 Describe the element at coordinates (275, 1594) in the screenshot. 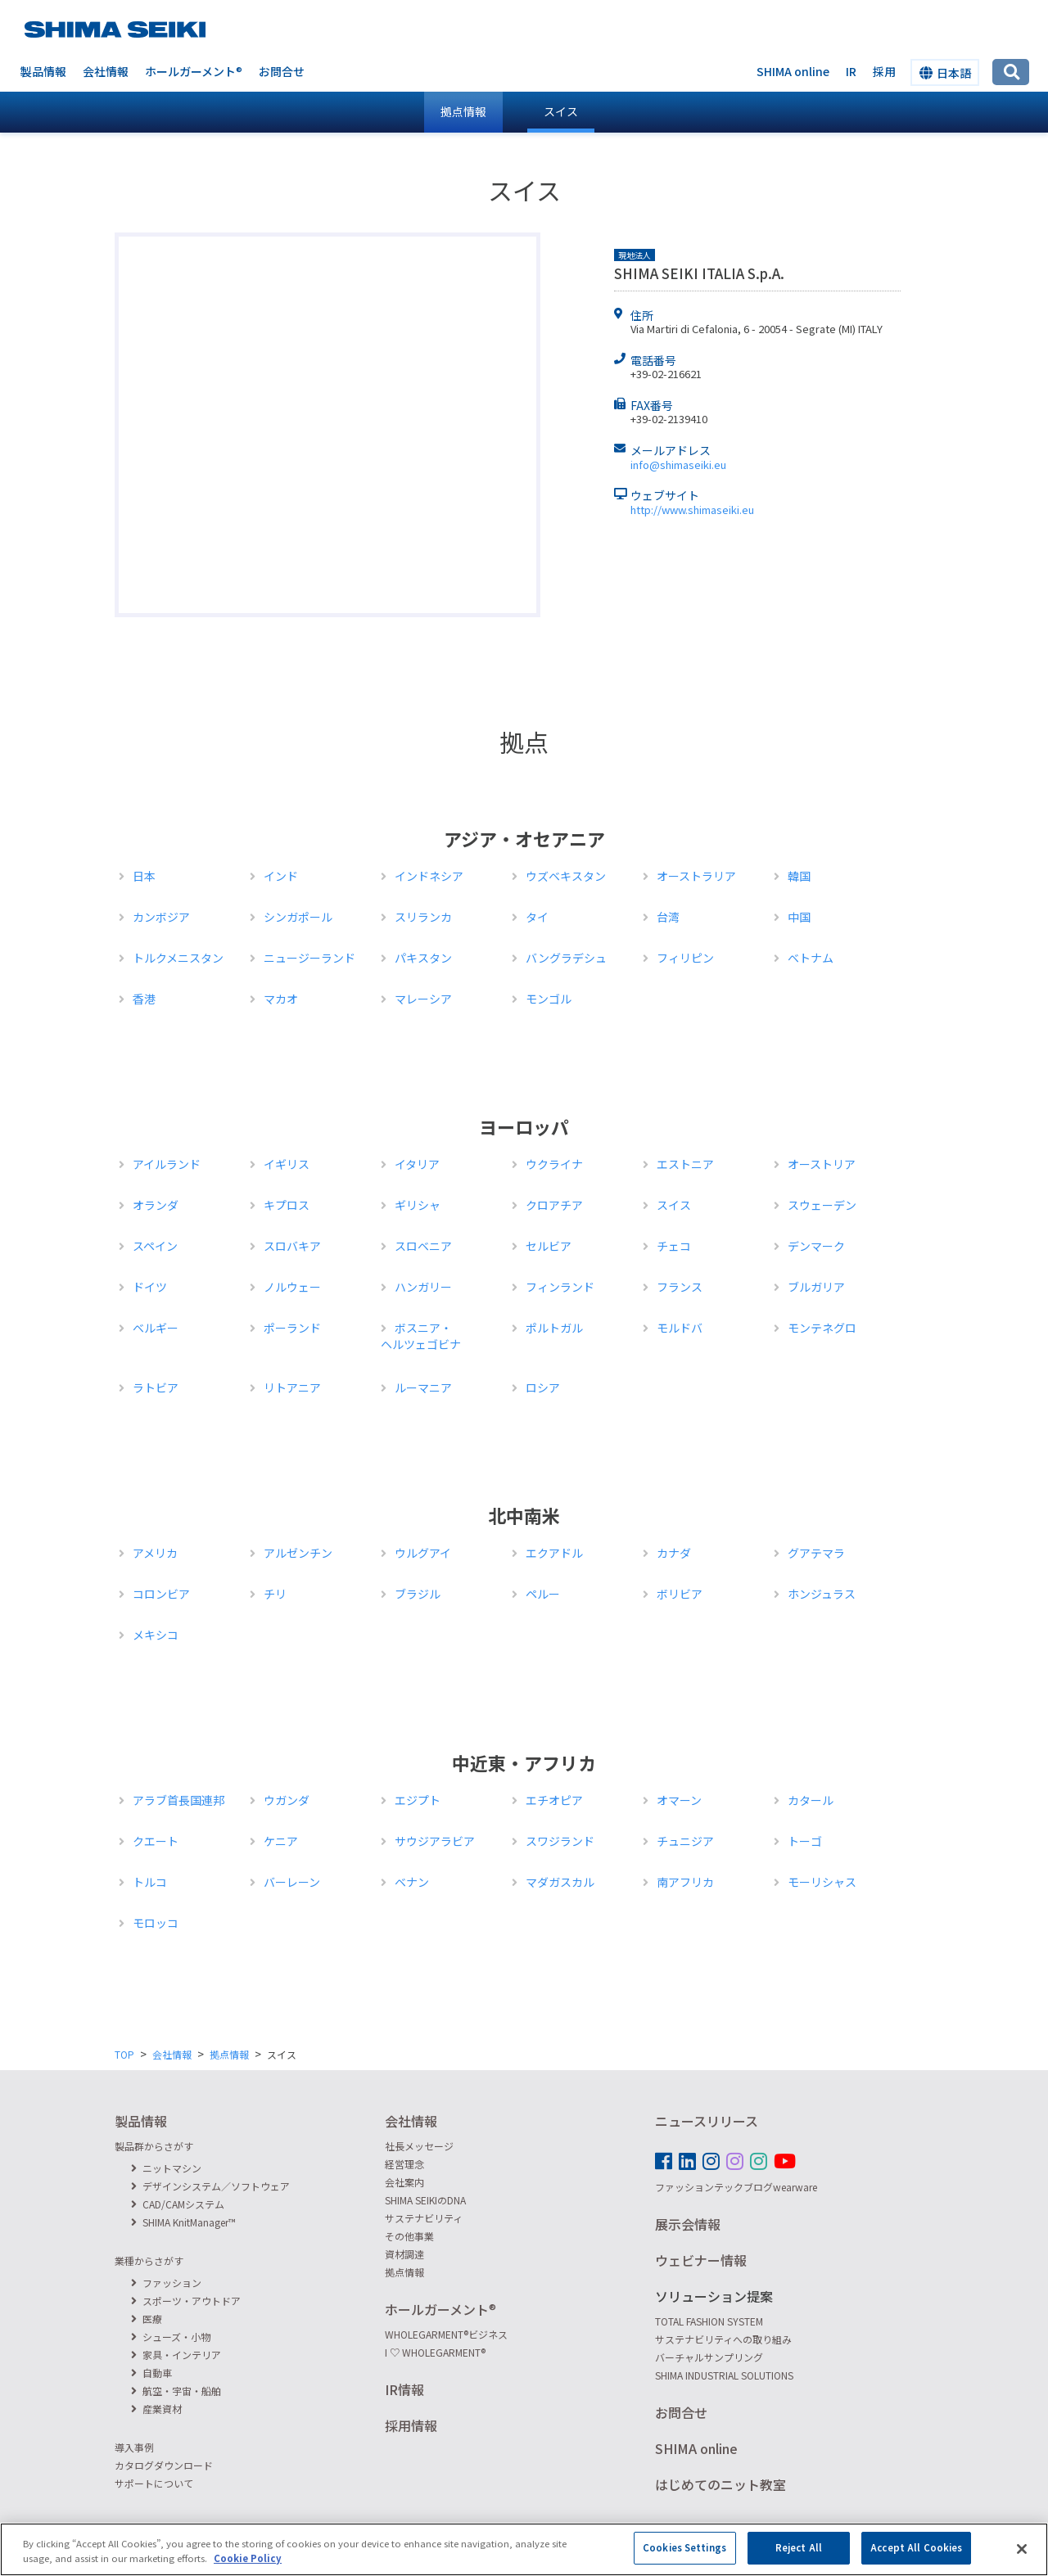

I see `チリ` at that location.